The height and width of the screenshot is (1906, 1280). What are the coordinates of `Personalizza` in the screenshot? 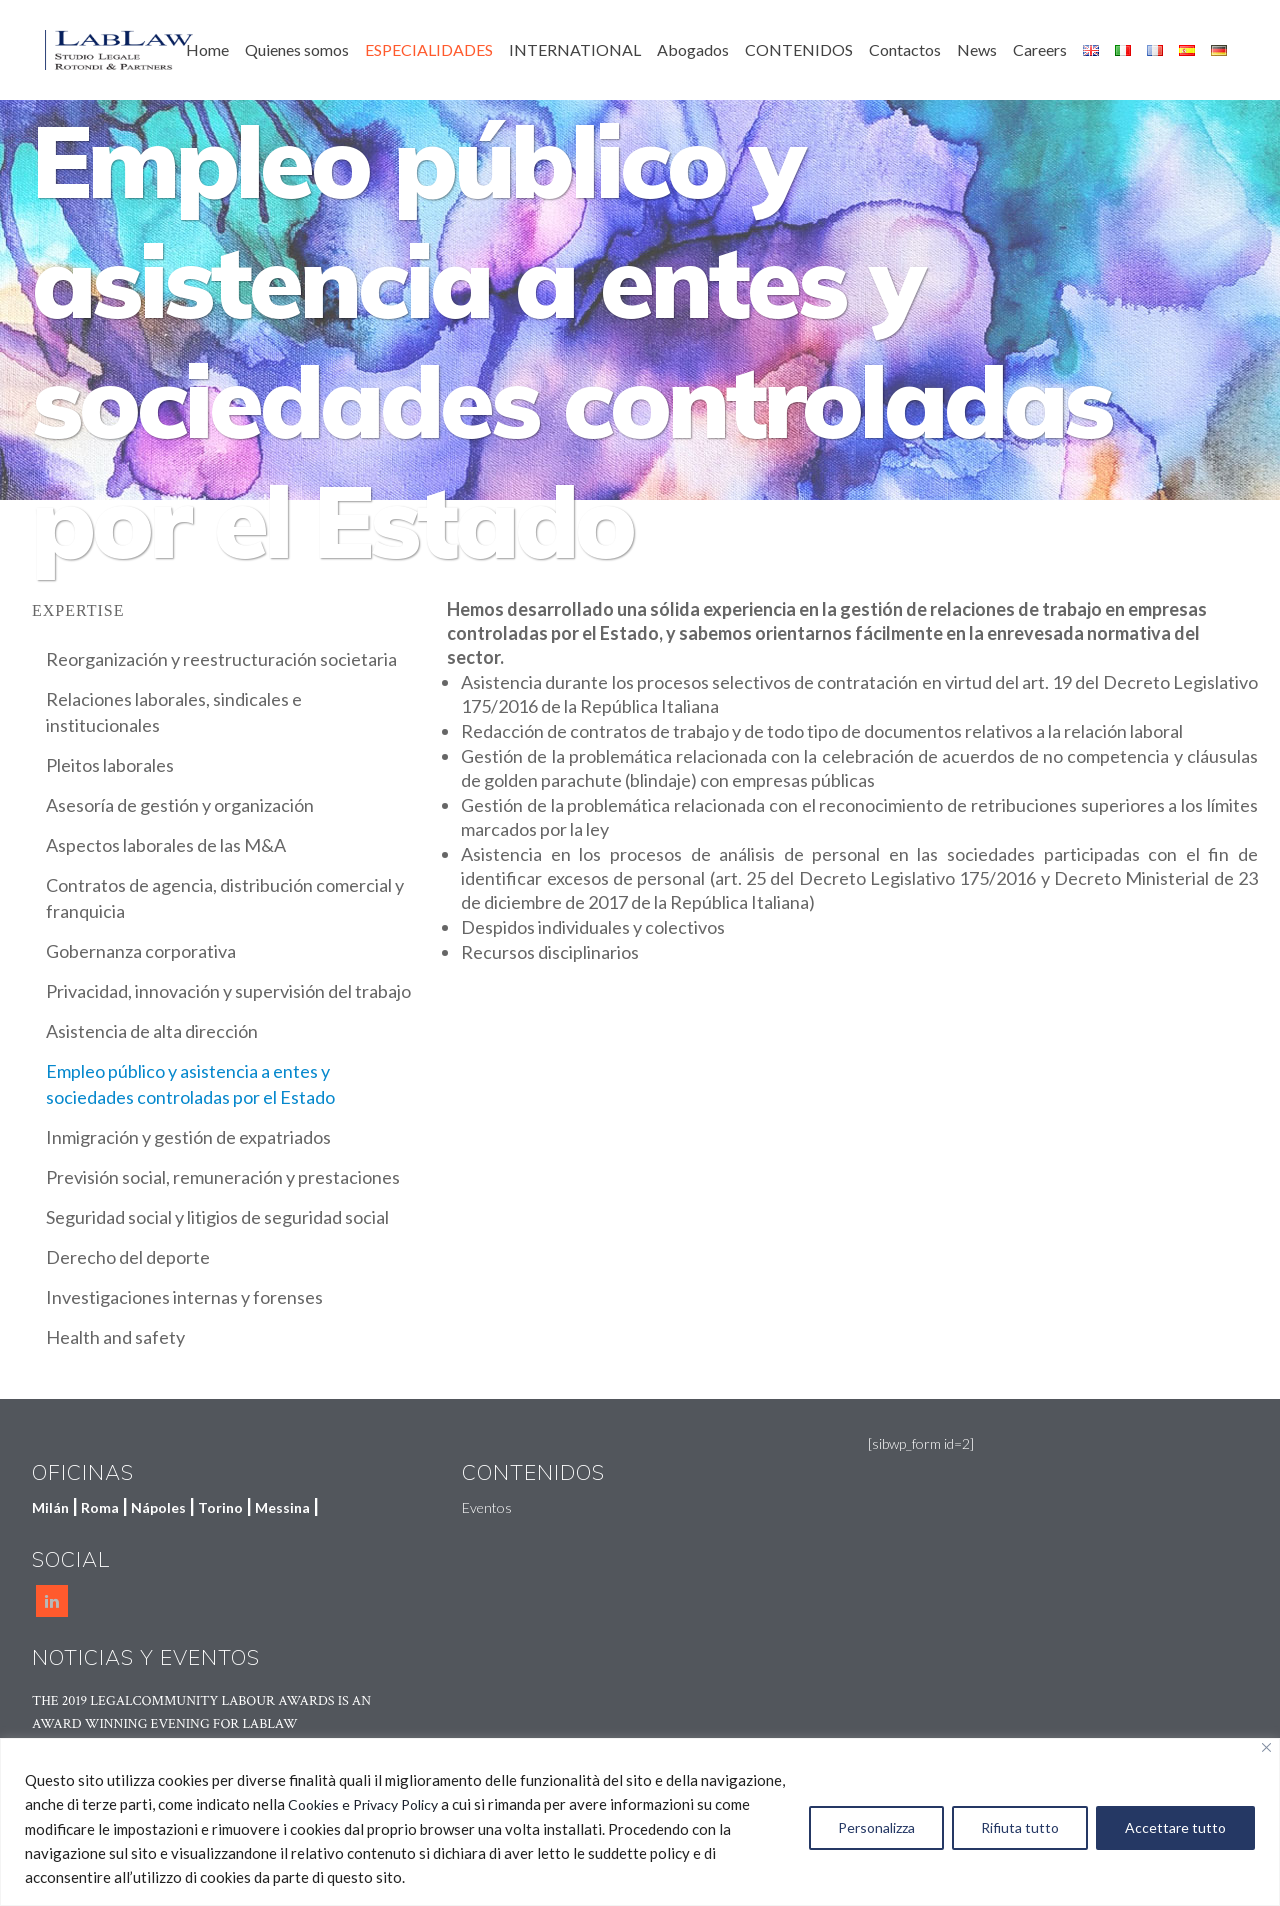 It's located at (876, 1827).